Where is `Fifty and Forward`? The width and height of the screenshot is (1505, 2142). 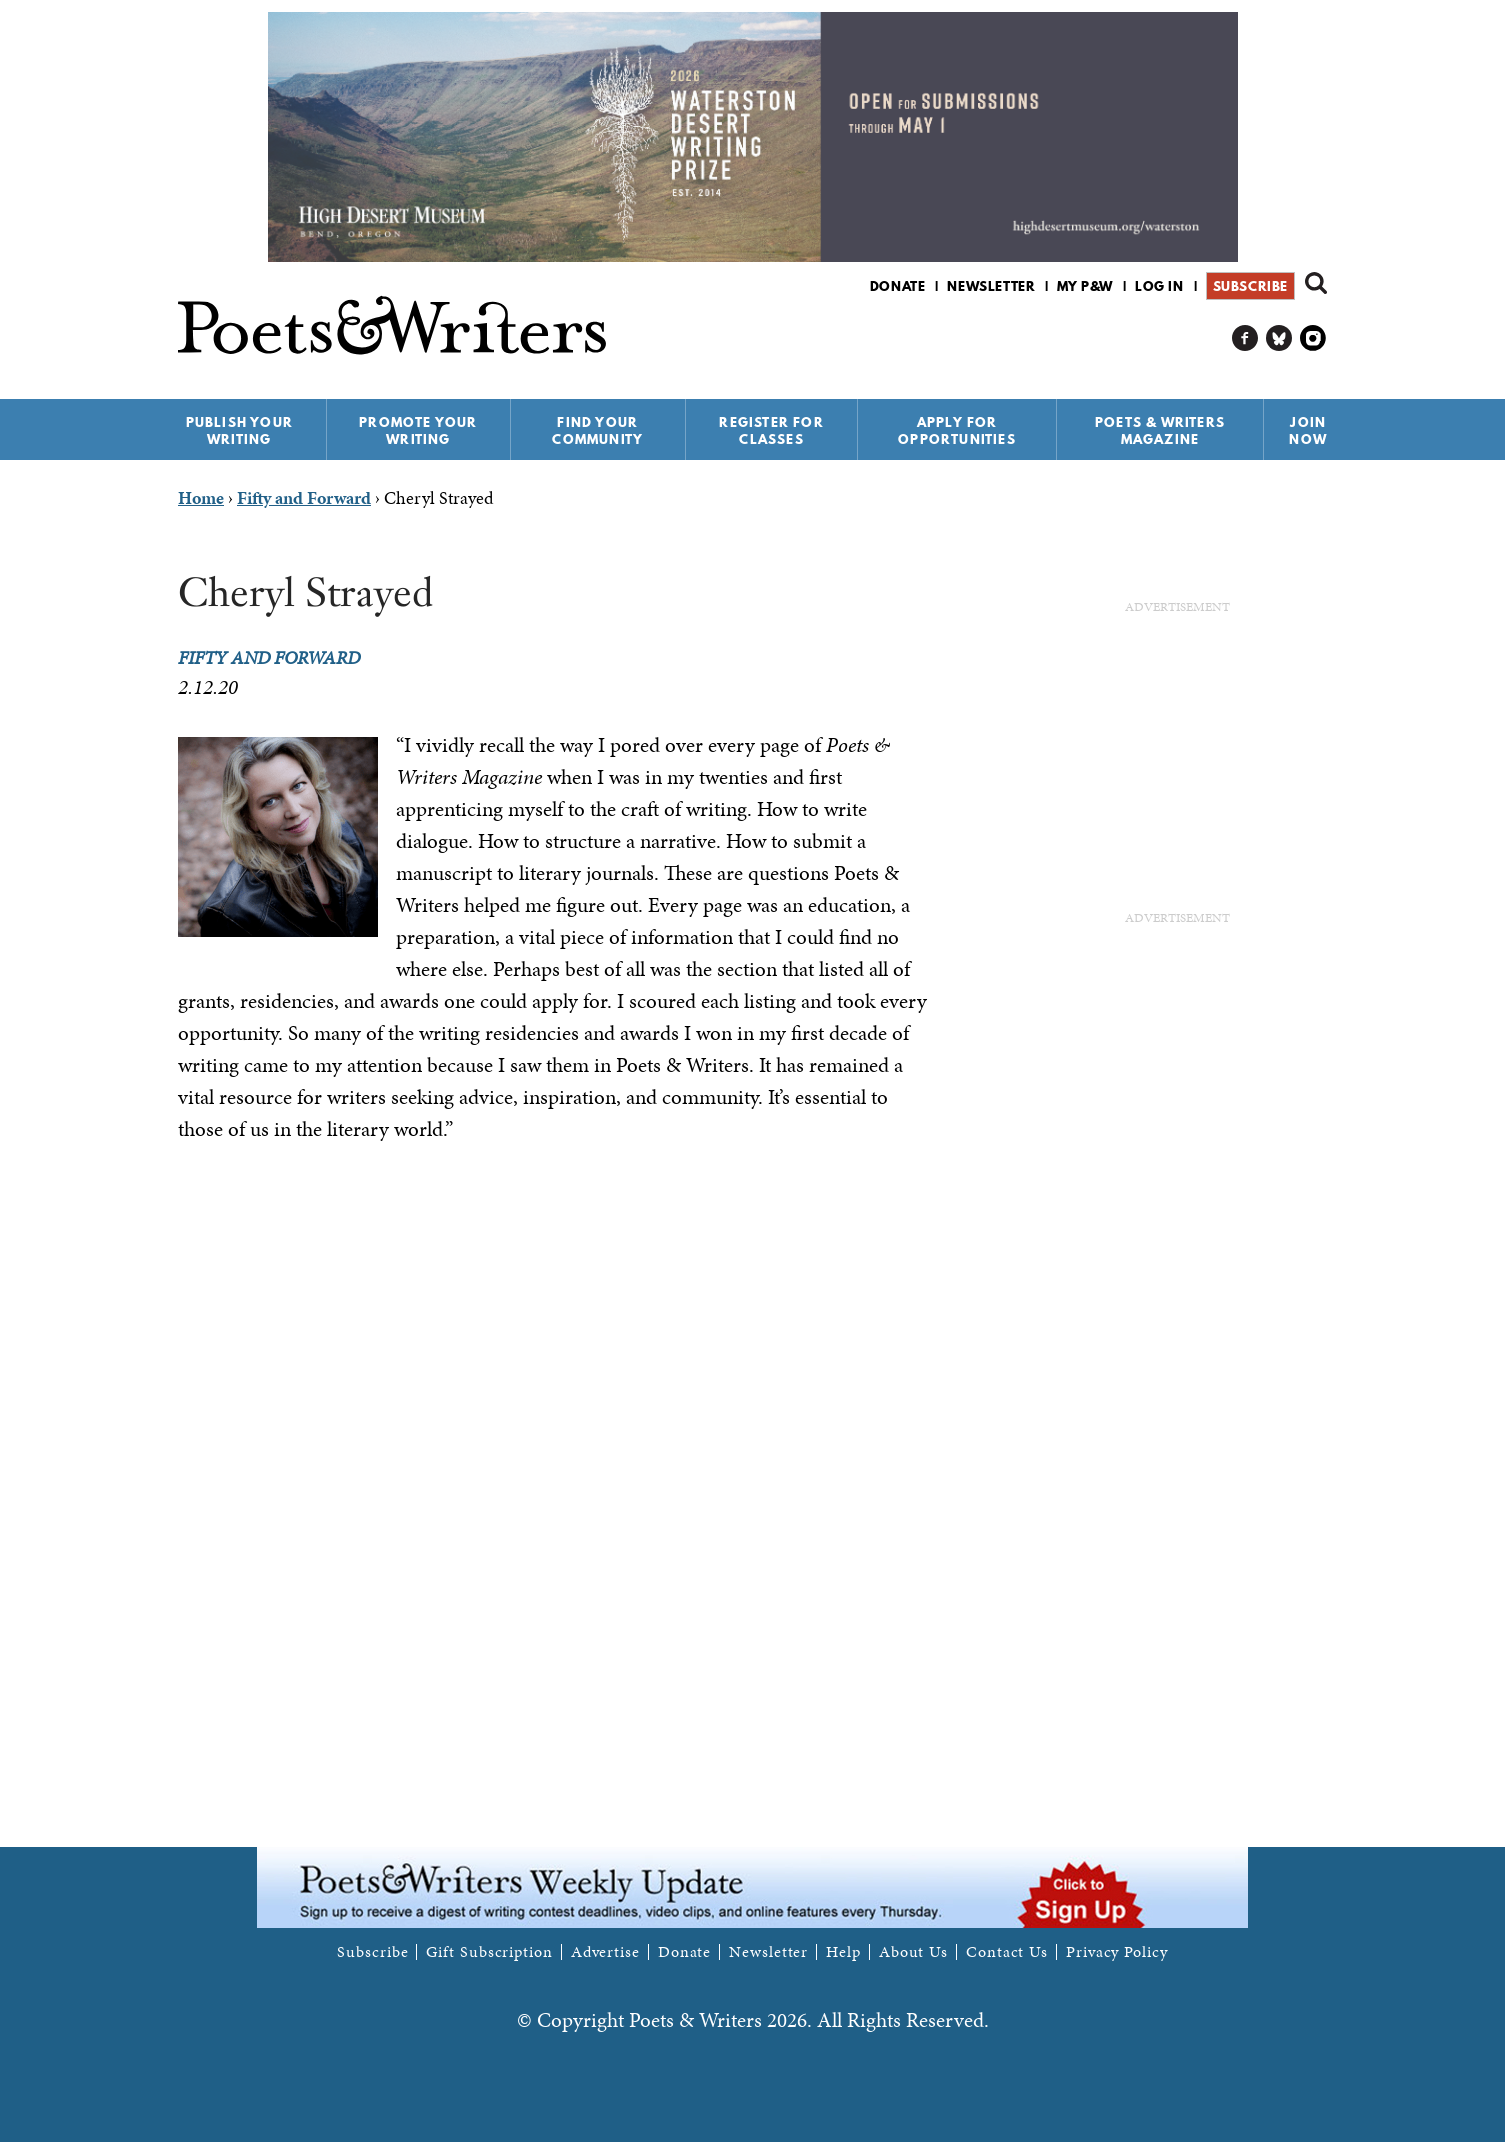 Fifty and Forward is located at coordinates (269, 657).